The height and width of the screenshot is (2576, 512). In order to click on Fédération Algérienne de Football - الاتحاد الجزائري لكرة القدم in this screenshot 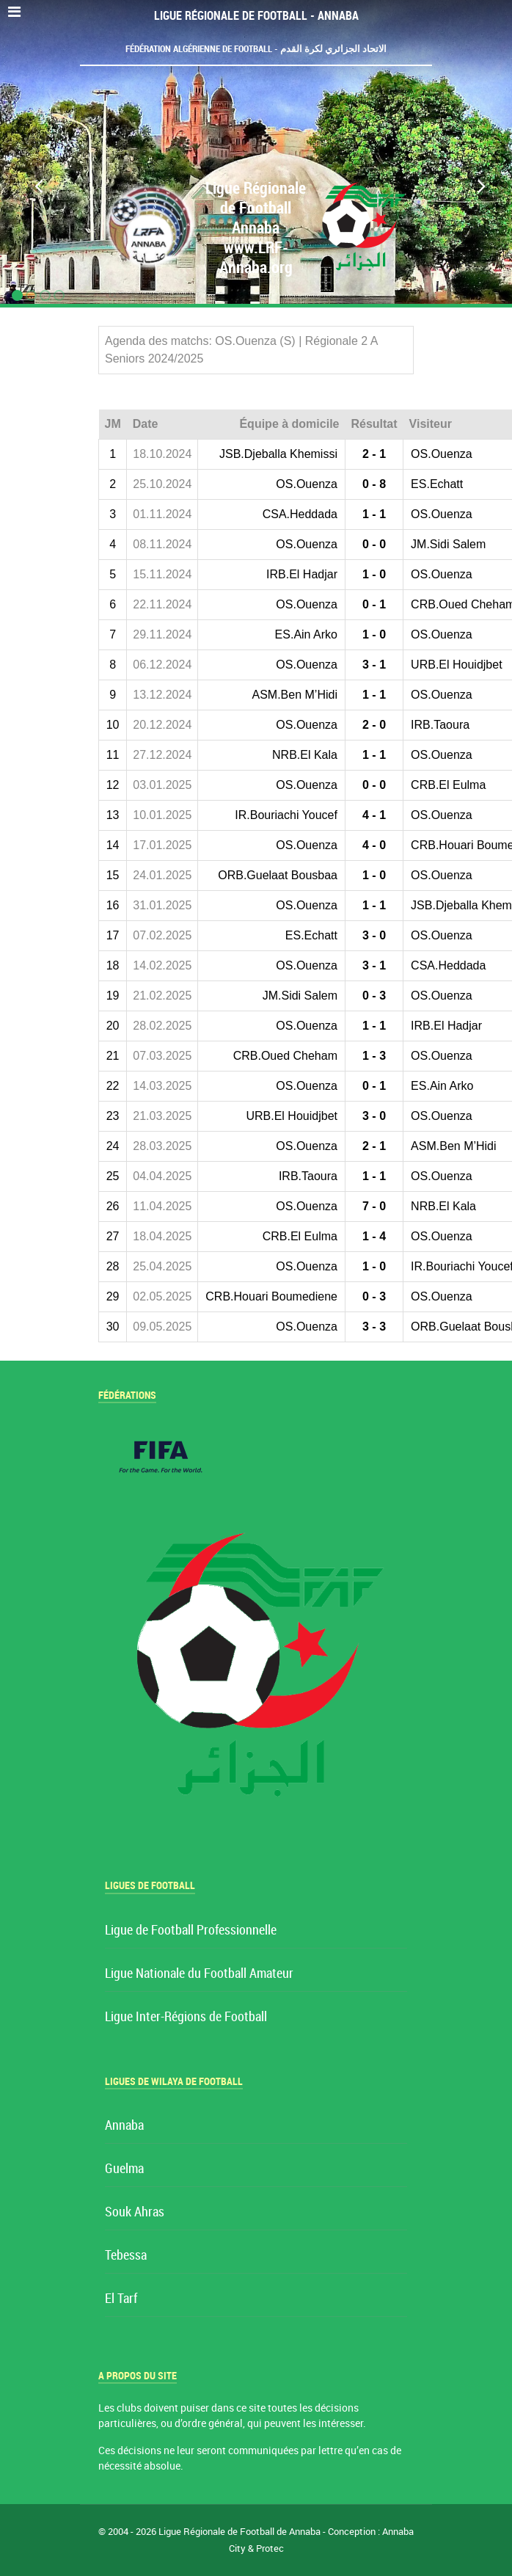, I will do `click(256, 48)`.